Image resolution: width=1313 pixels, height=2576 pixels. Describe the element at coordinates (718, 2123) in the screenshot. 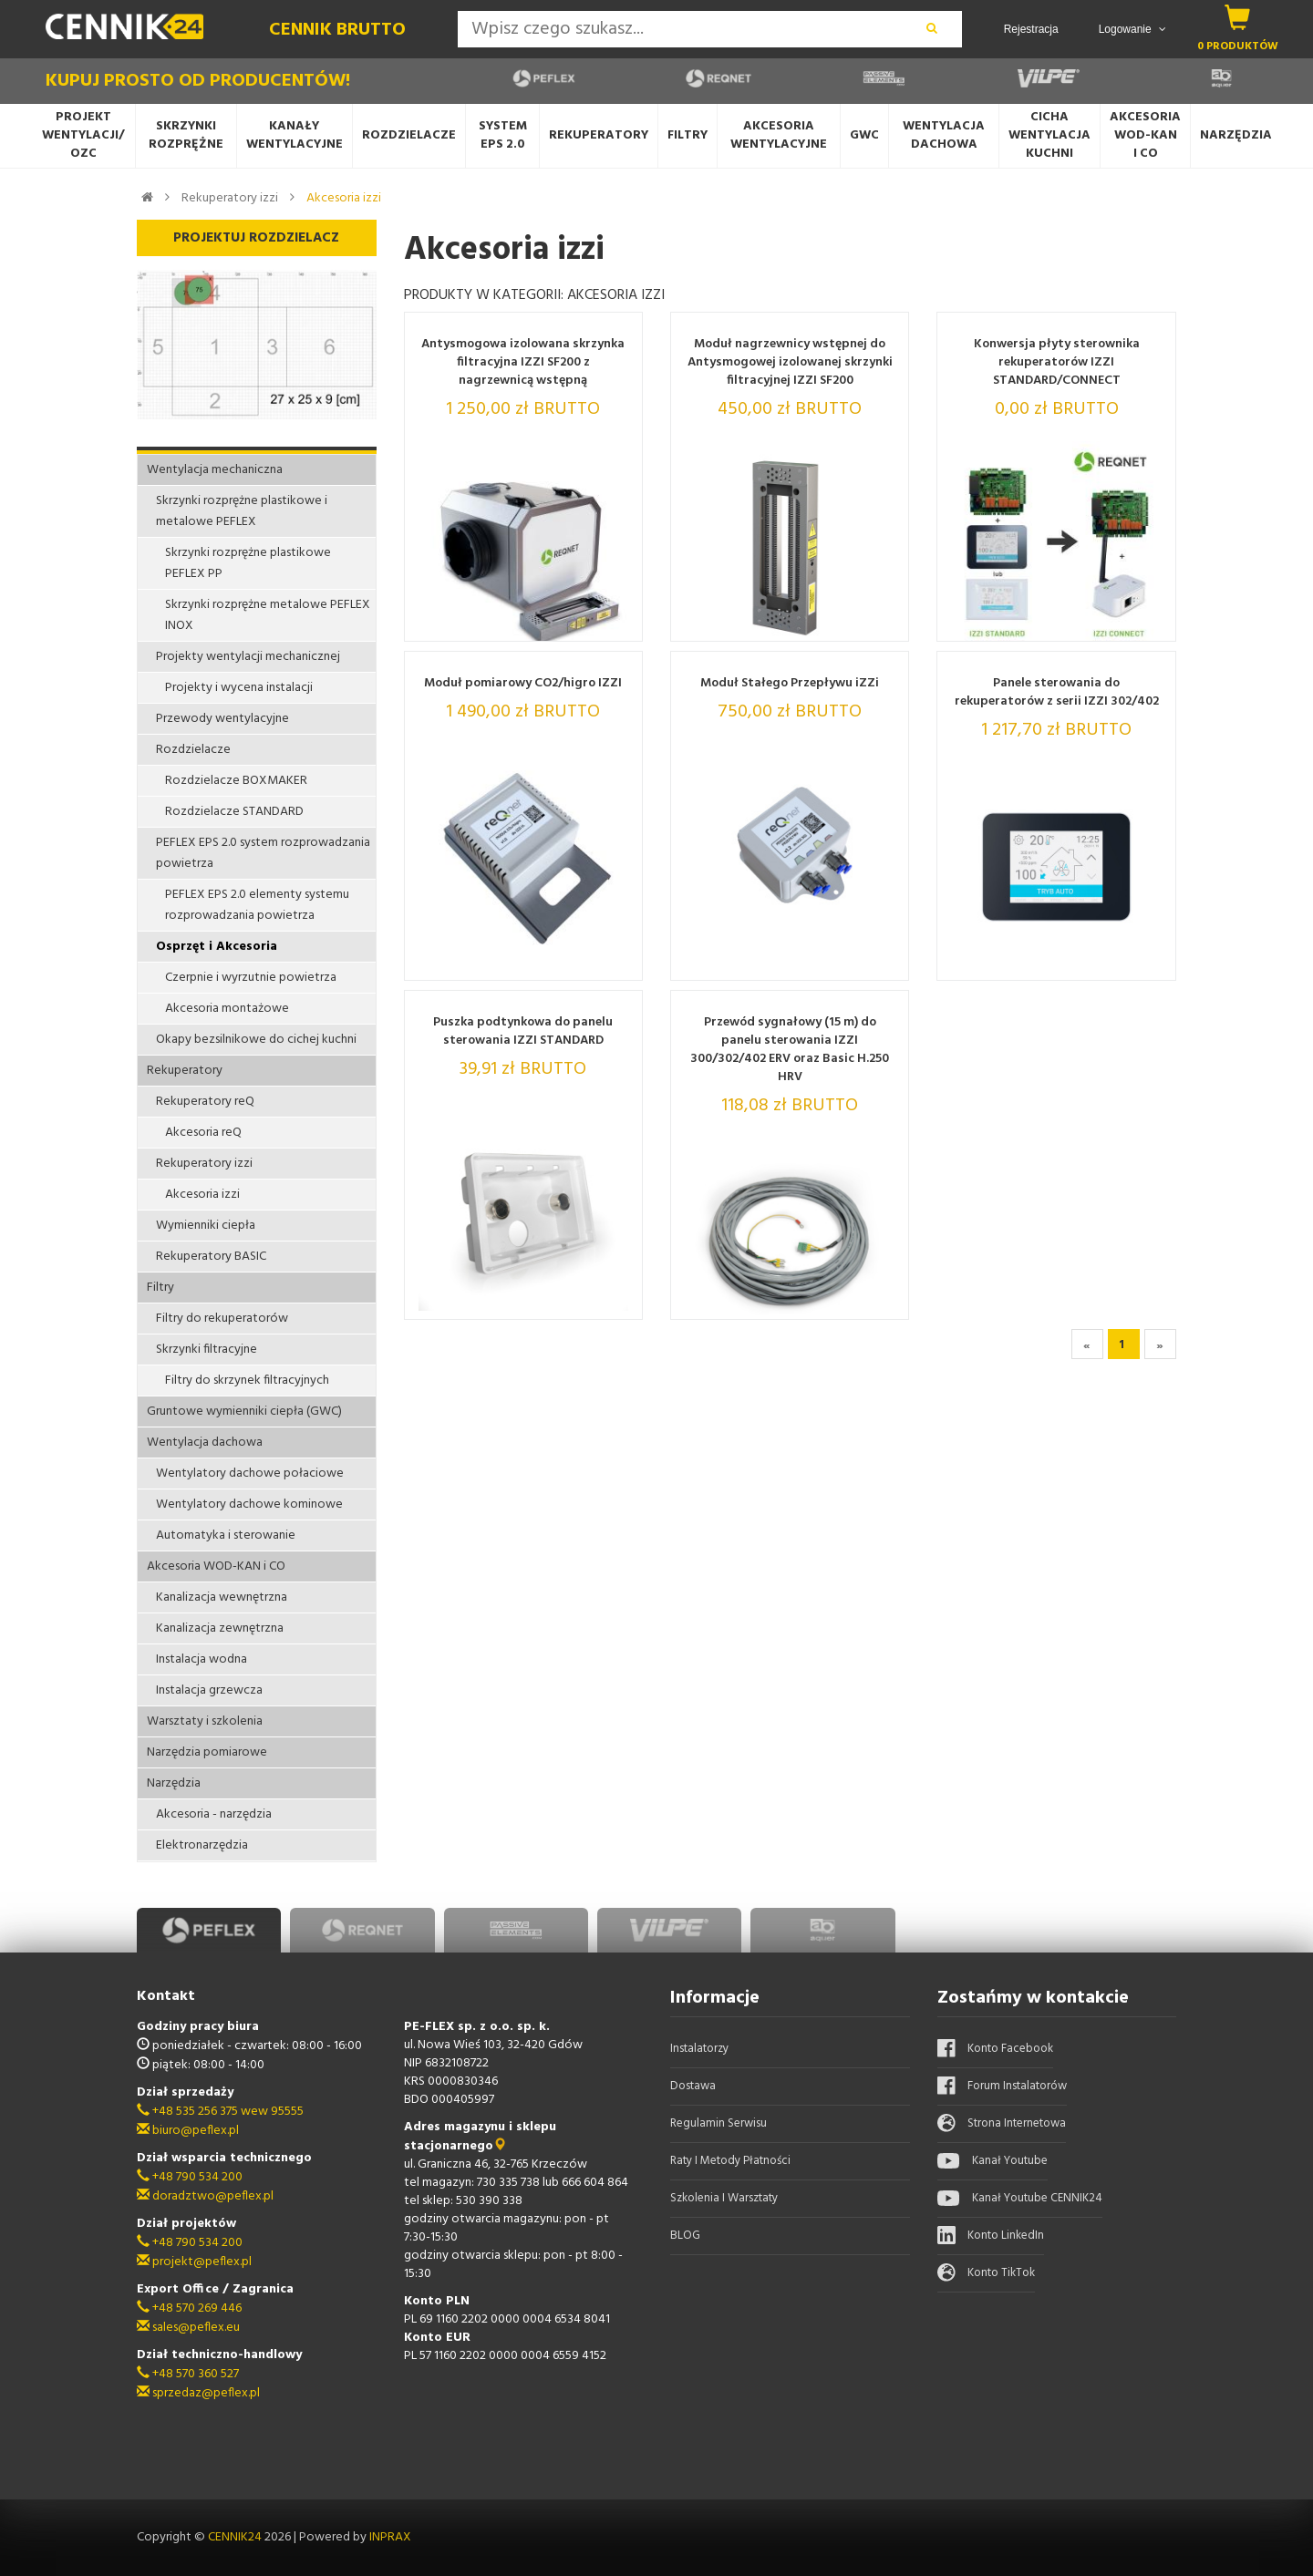

I see `Regulamin serwisu` at that location.